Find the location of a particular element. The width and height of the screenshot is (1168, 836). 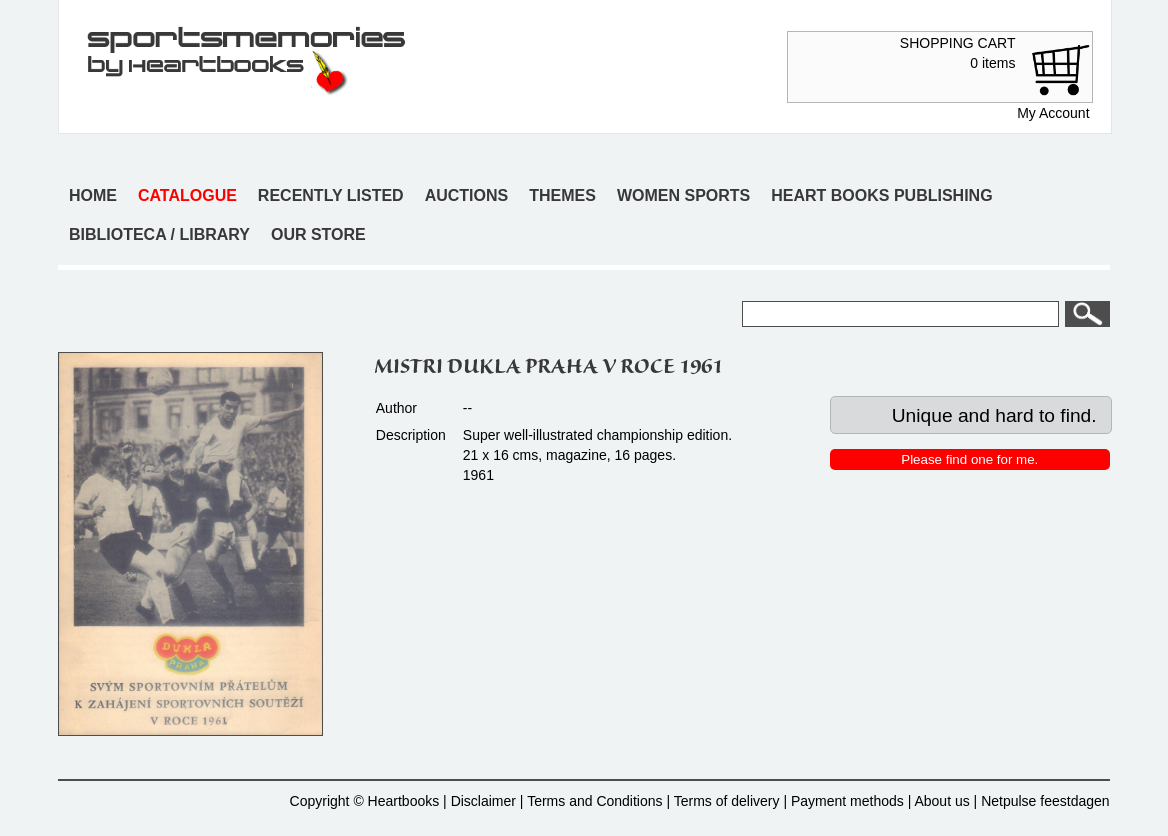

Heartbooks is located at coordinates (404, 801).